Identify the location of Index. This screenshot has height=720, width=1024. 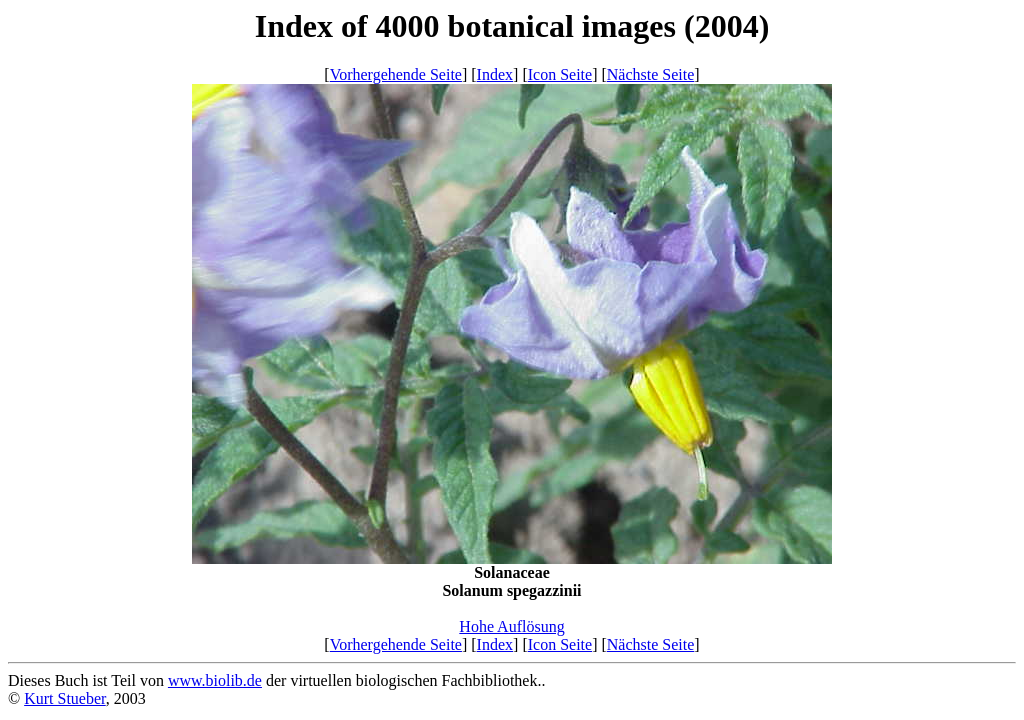
(495, 74).